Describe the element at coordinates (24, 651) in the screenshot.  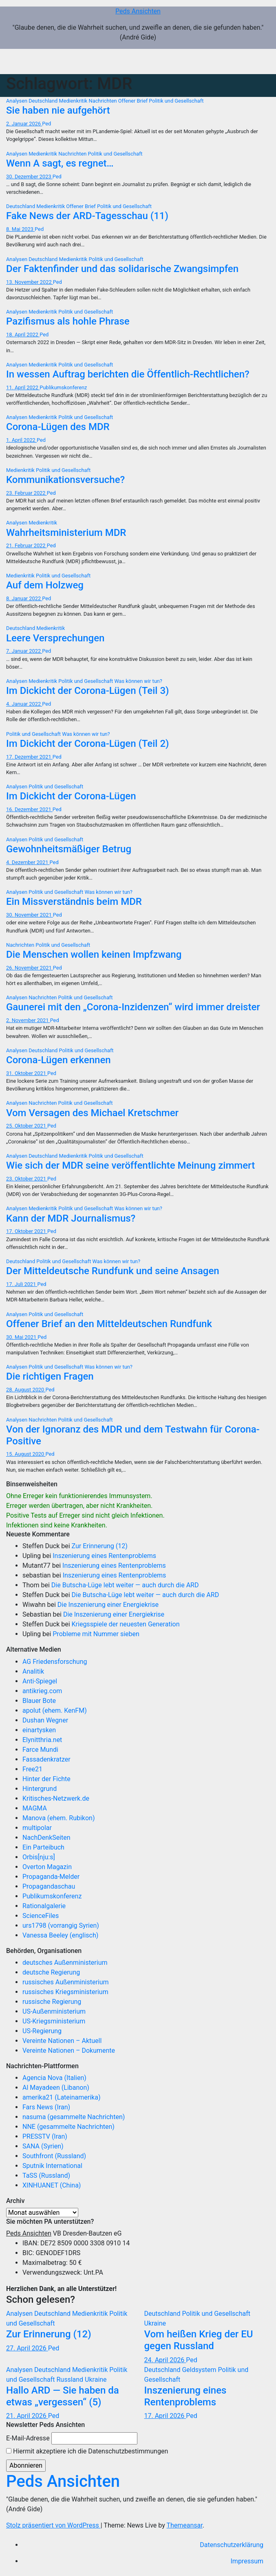
I see `7. Januar 2022` at that location.